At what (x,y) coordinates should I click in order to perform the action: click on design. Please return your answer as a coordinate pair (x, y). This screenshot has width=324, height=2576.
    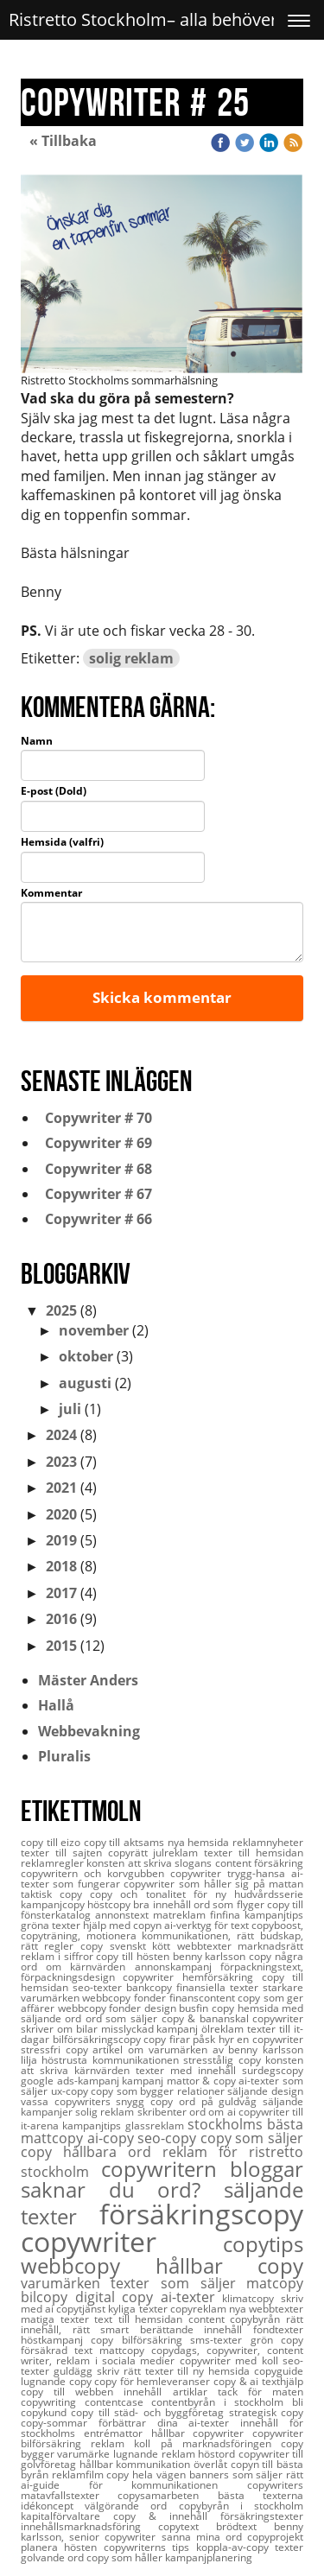
    Looking at the image, I should click on (162, 2008).